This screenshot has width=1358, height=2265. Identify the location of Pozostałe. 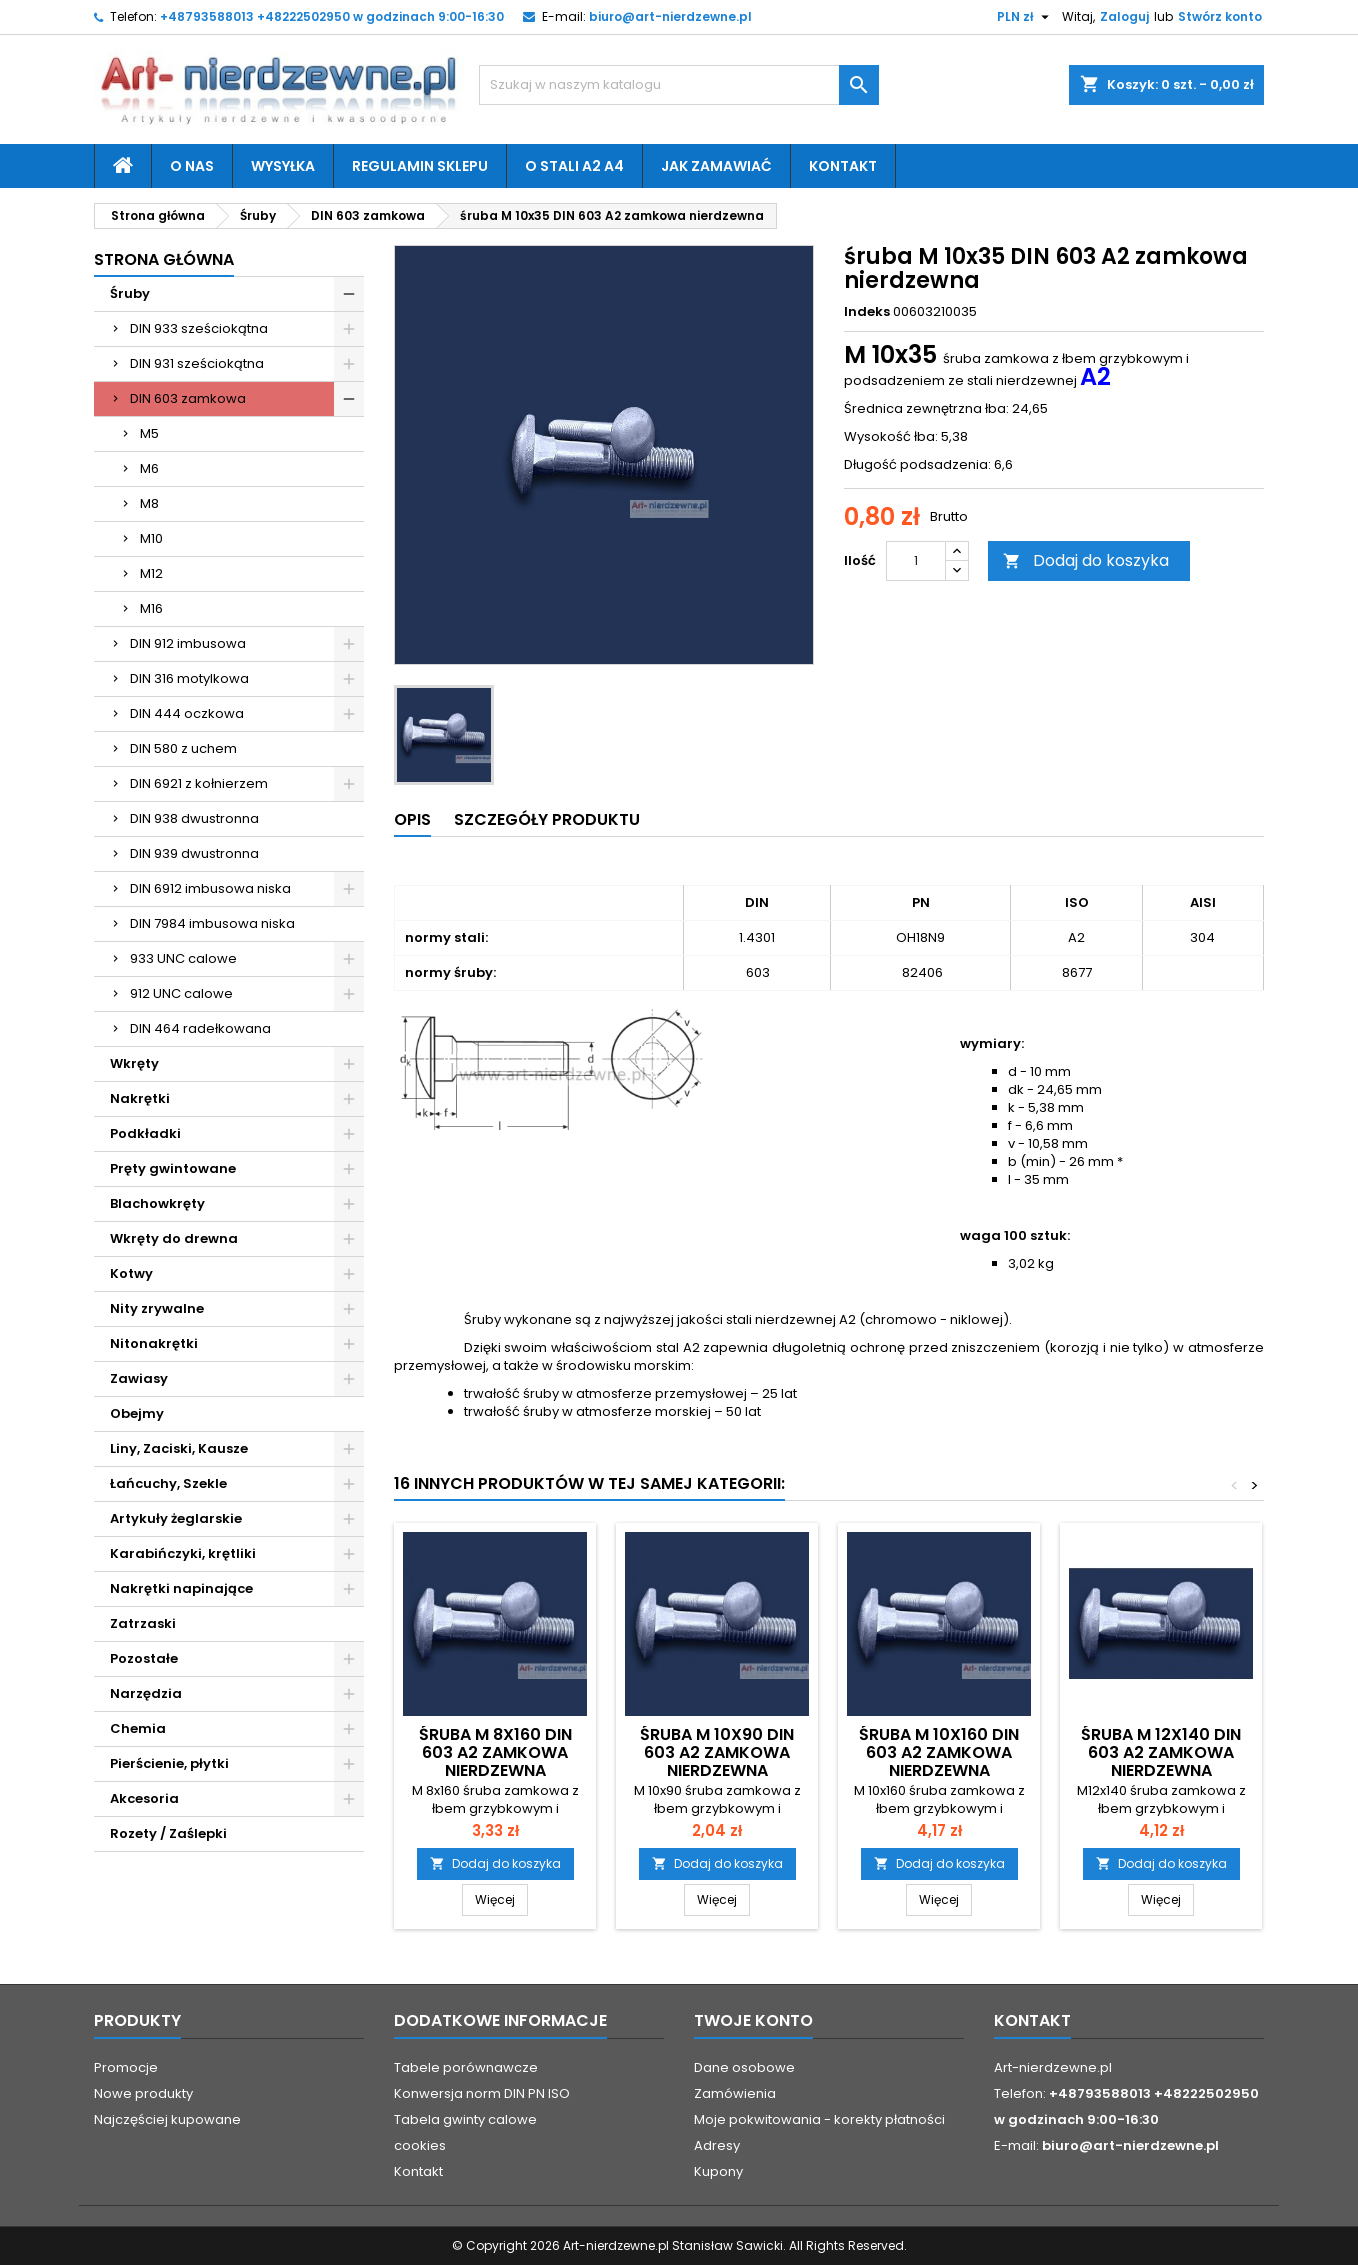
(144, 1658).